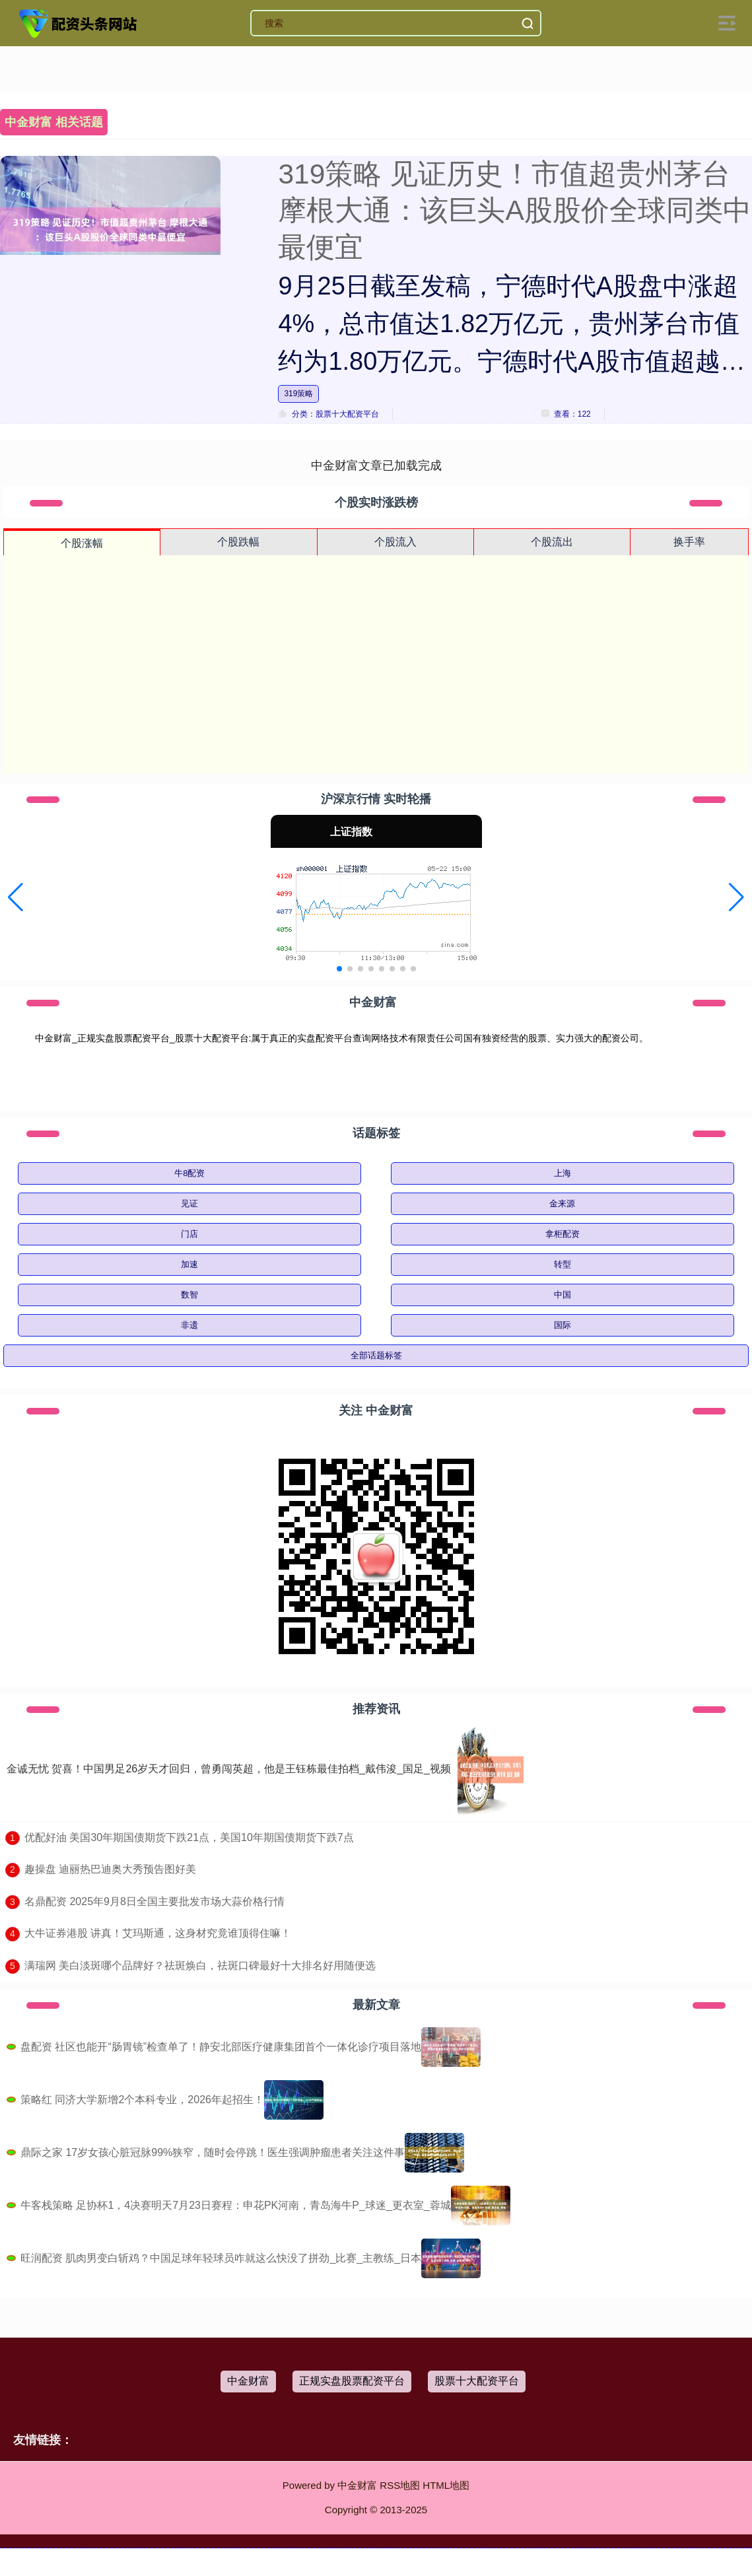 Image resolution: width=752 pixels, height=2576 pixels. I want to click on 拿柜配资, so click(562, 1234).